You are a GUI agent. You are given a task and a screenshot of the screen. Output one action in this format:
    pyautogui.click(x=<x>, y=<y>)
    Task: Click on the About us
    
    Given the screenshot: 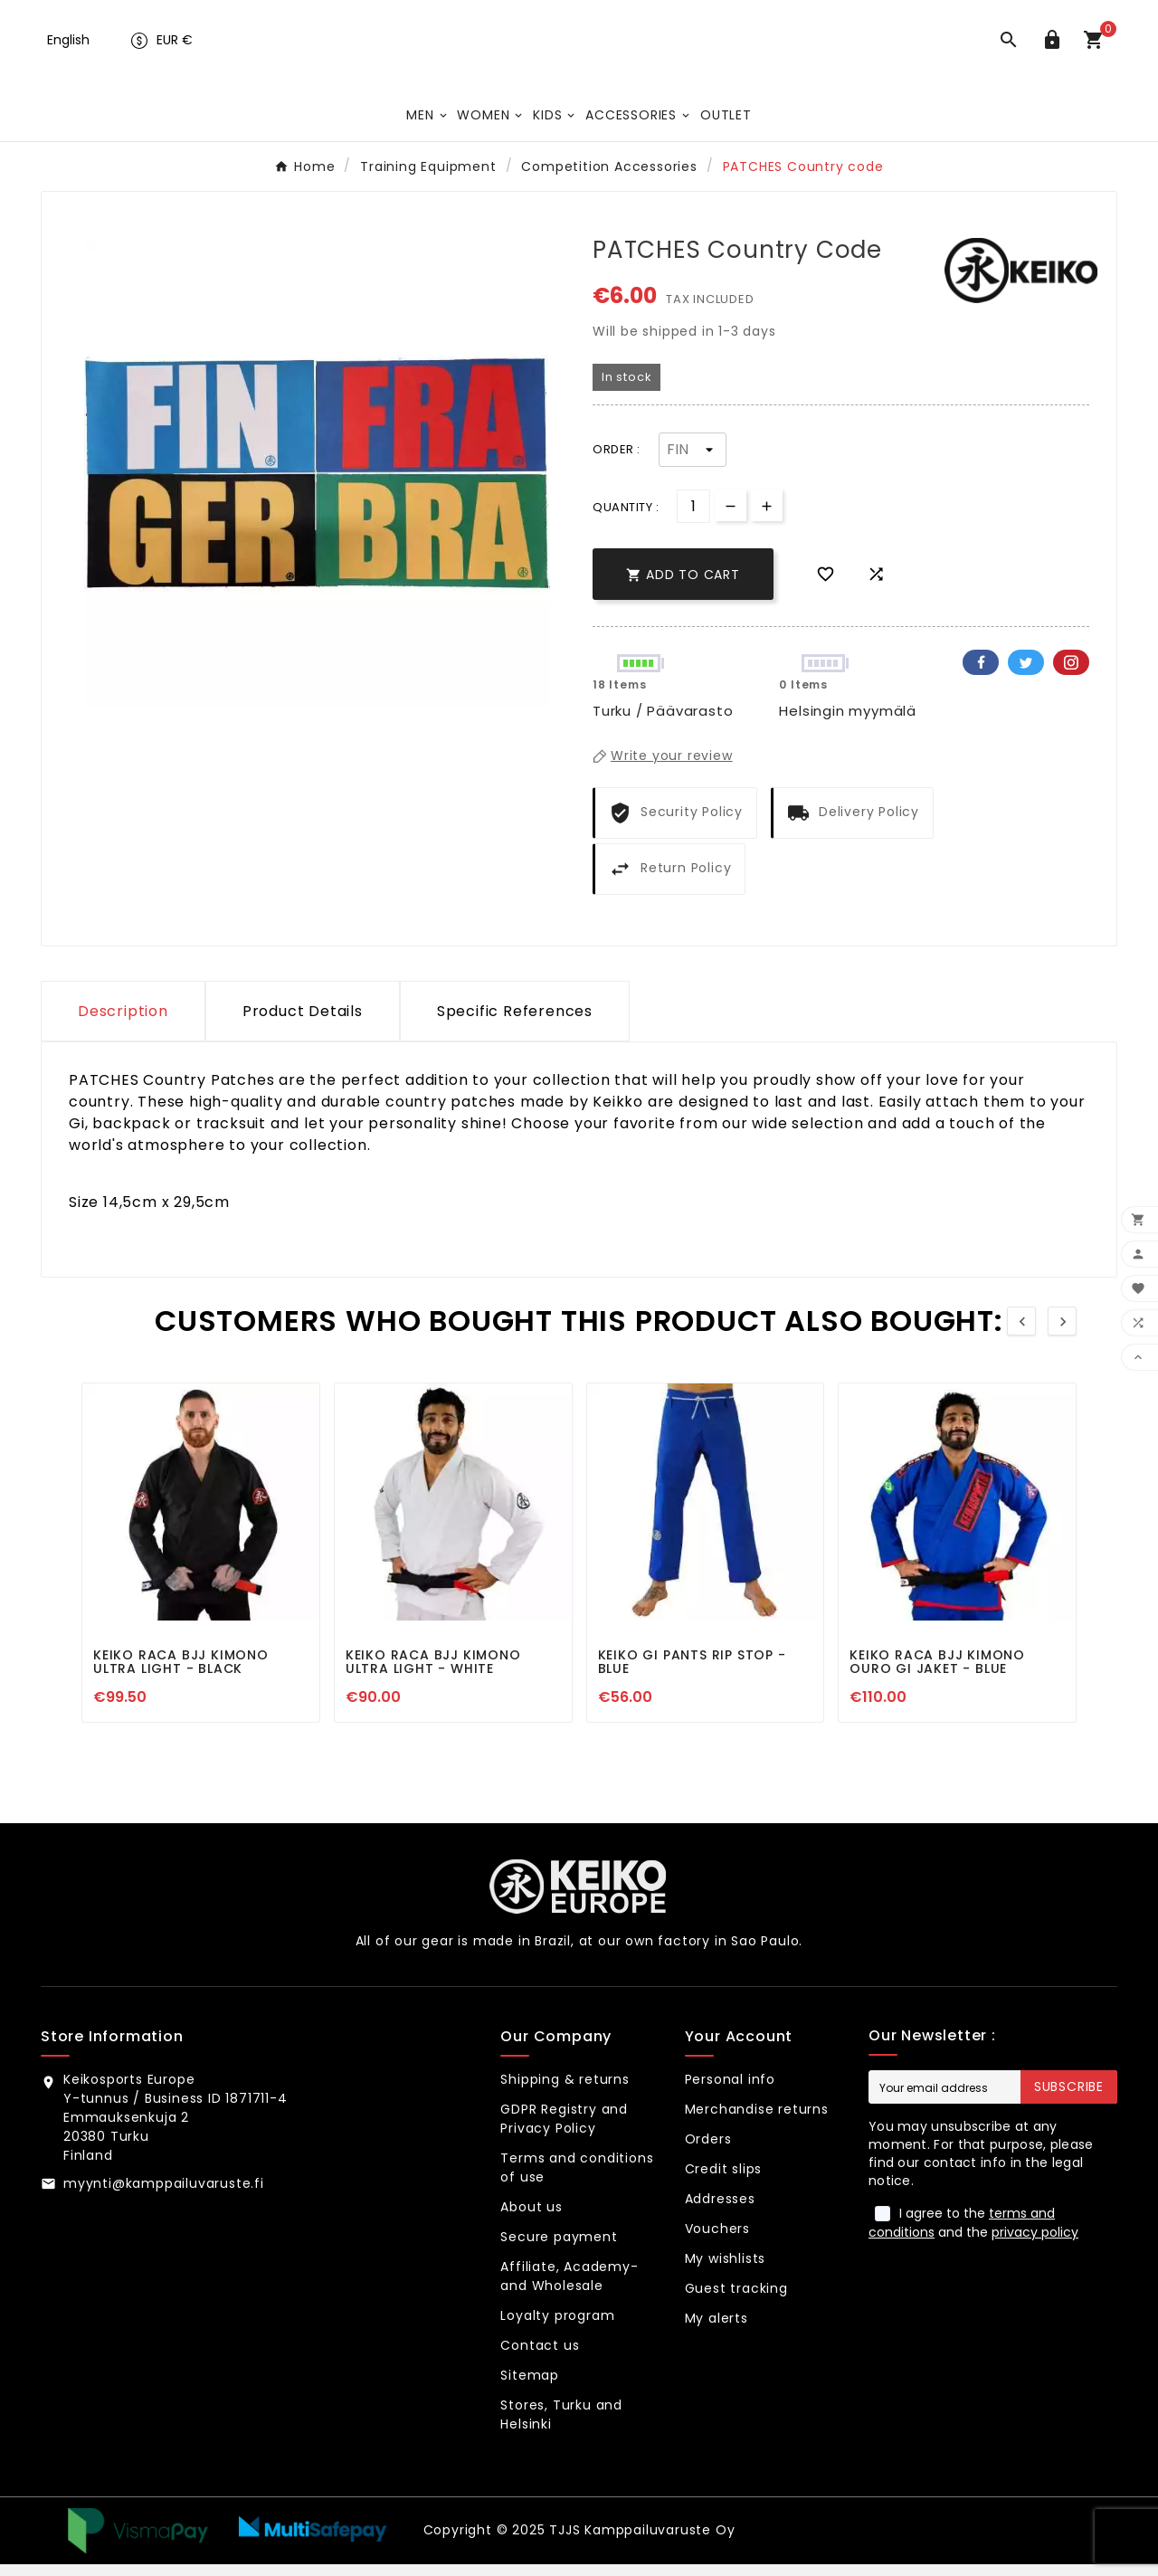 What is the action you would take?
    pyautogui.click(x=531, y=2219)
    